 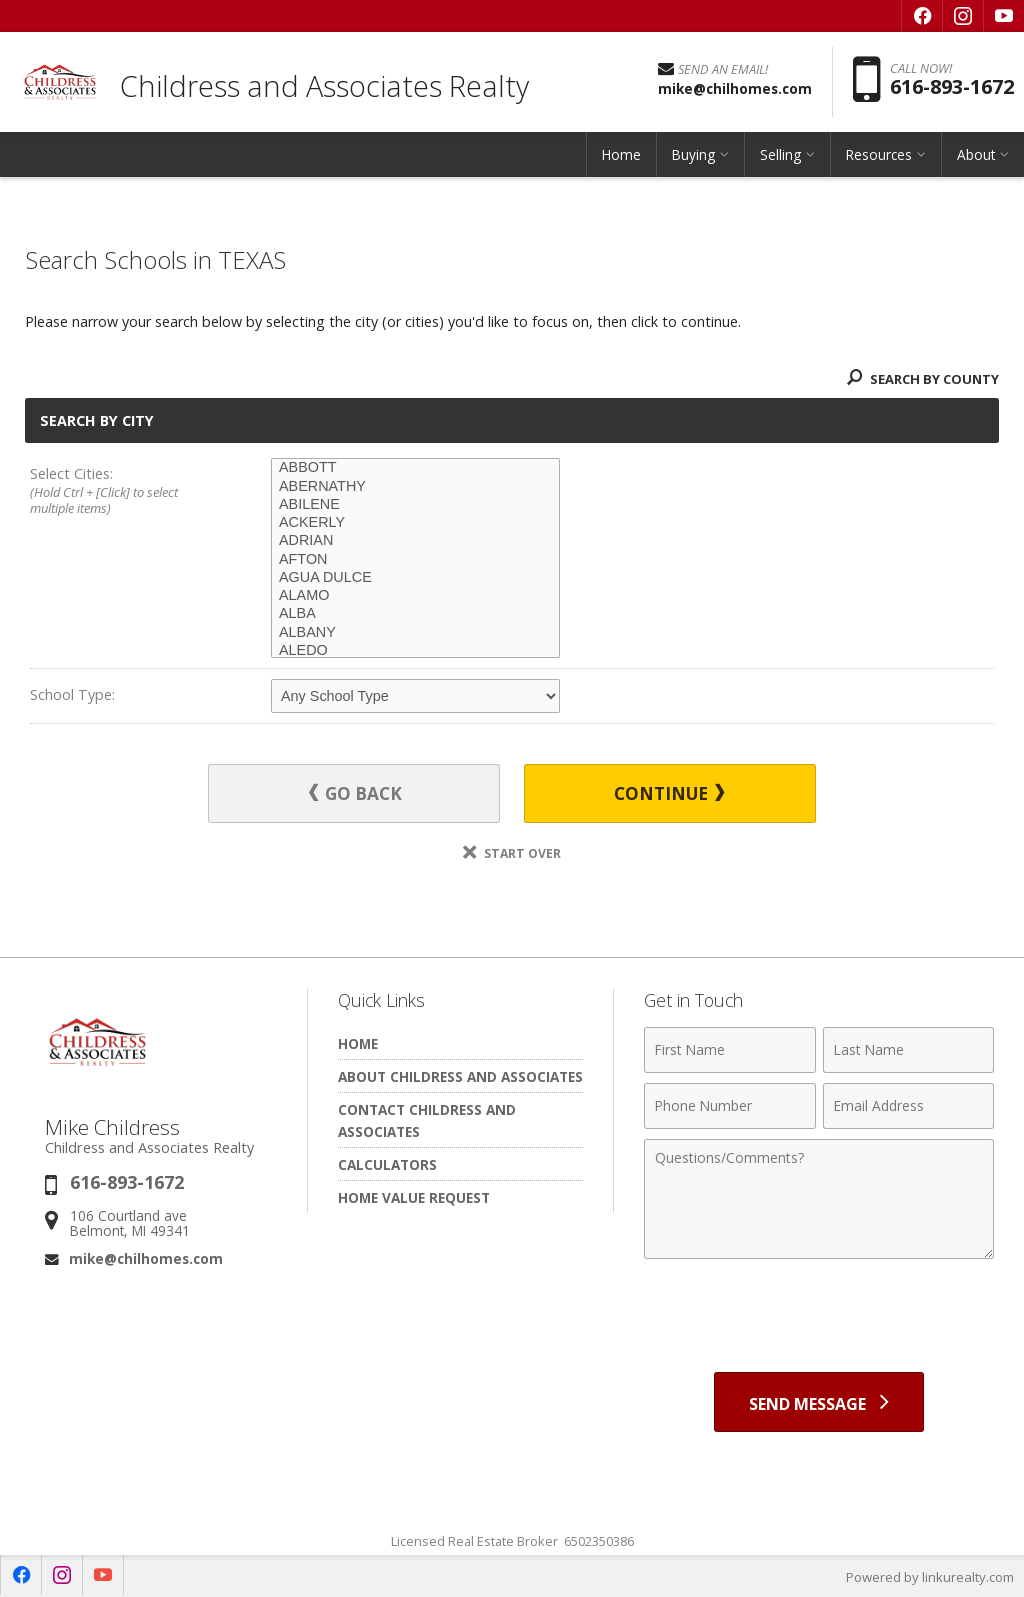 What do you see at coordinates (819, 1402) in the screenshot?
I see `[Send Message]` at bounding box center [819, 1402].